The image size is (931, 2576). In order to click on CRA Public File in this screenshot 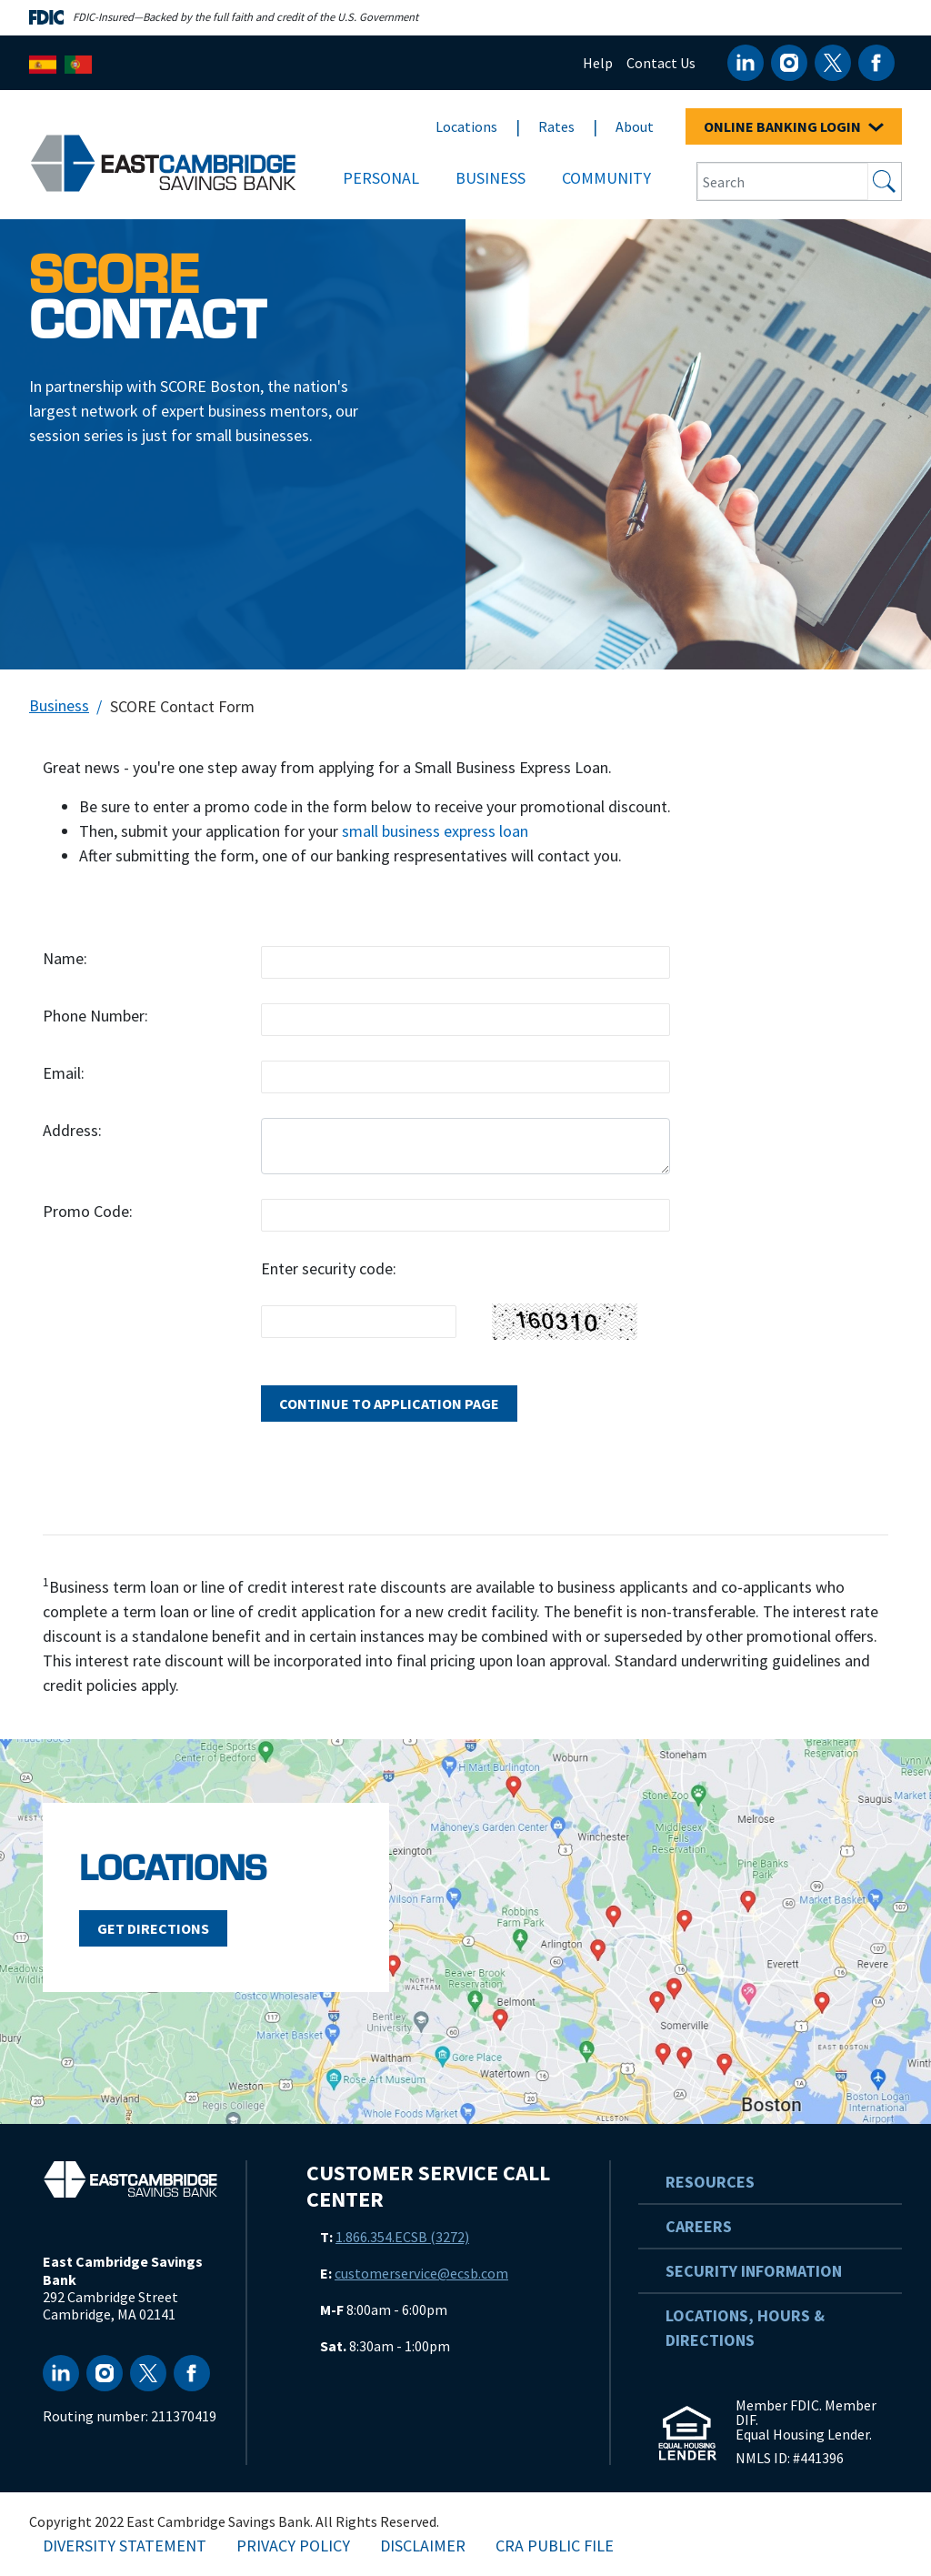, I will do `click(555, 2545)`.